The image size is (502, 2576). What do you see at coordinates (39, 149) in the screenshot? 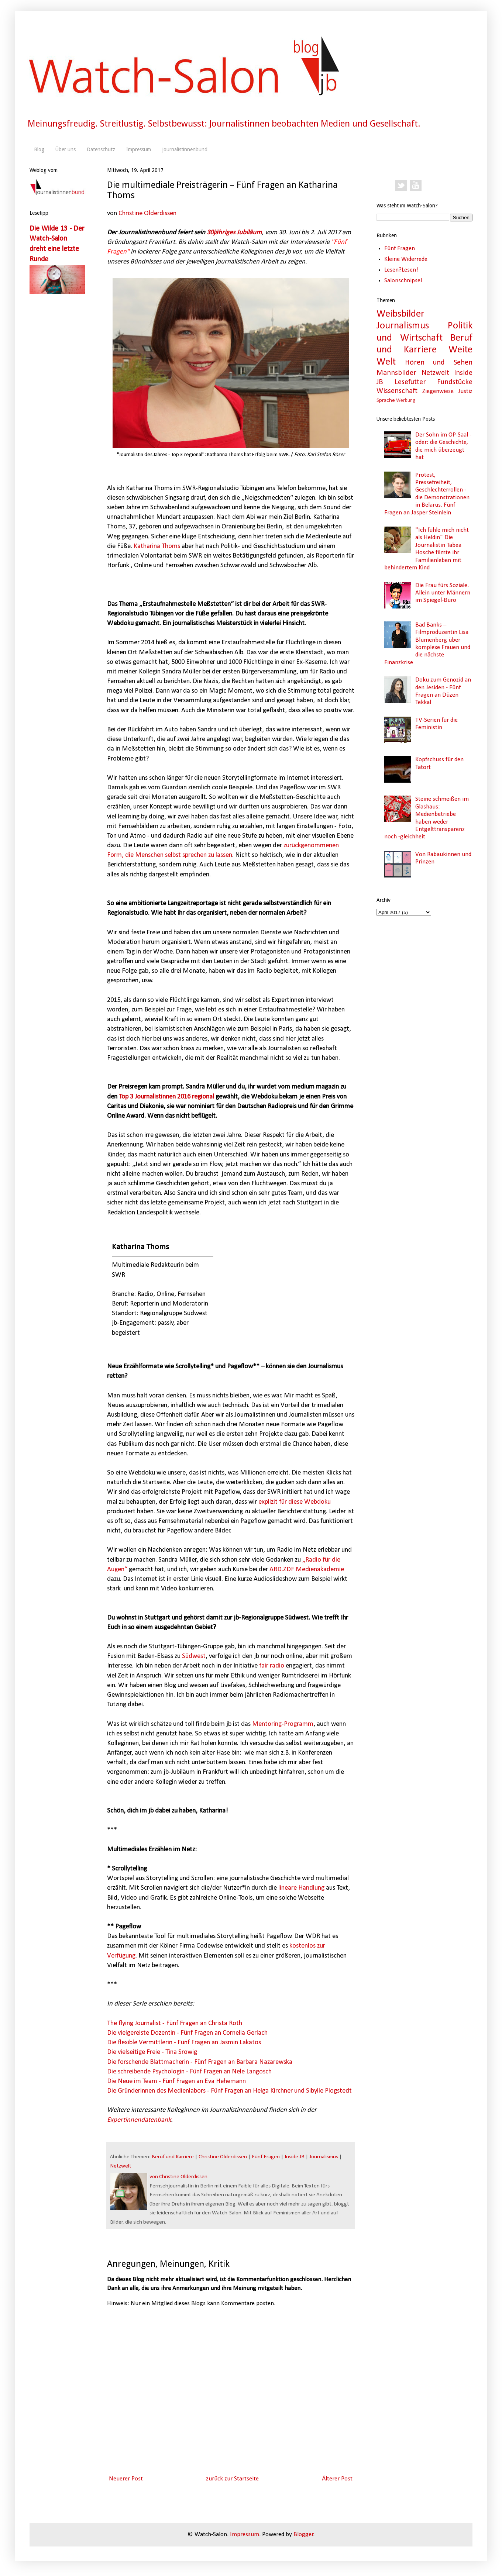
I see `Blog` at bounding box center [39, 149].